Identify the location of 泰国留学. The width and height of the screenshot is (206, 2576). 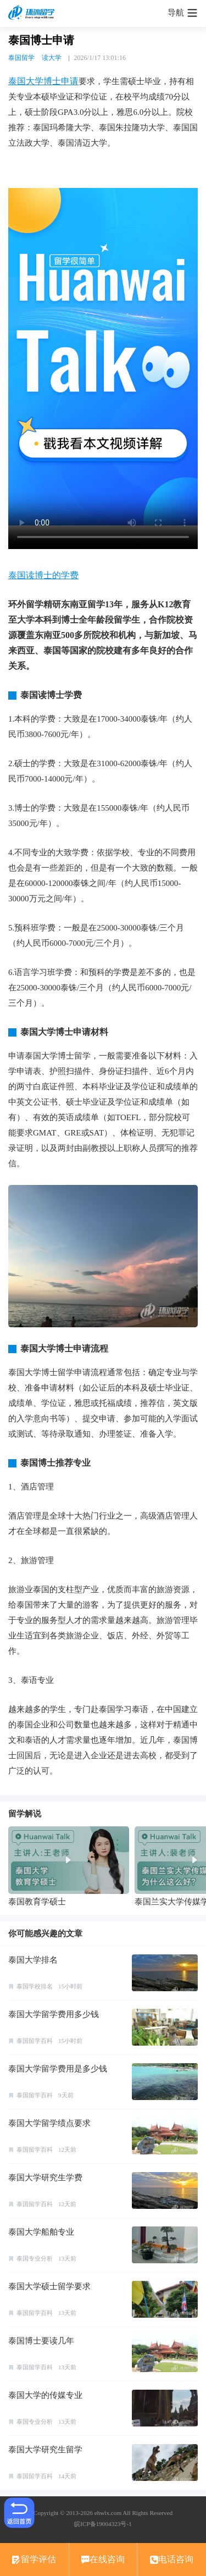
(21, 58).